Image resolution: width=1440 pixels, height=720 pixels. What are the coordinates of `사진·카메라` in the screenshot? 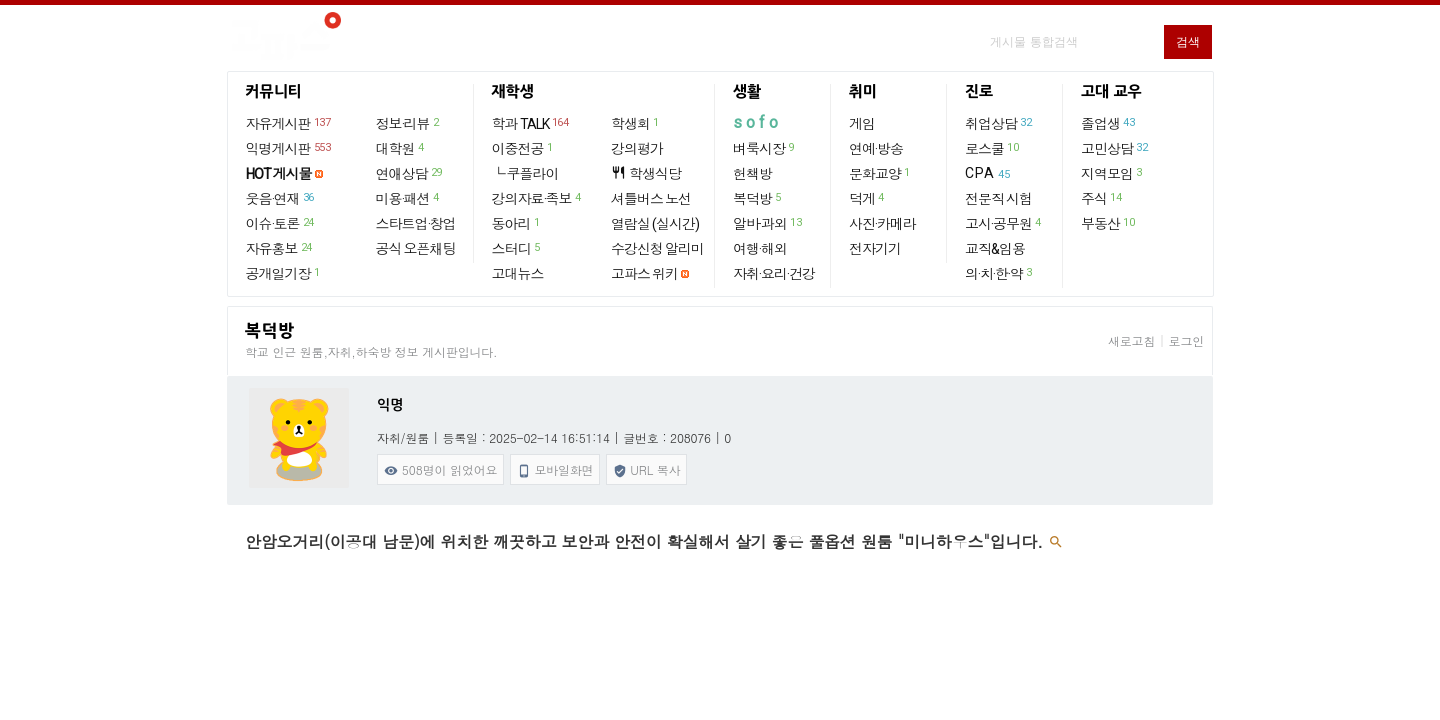 It's located at (882, 224).